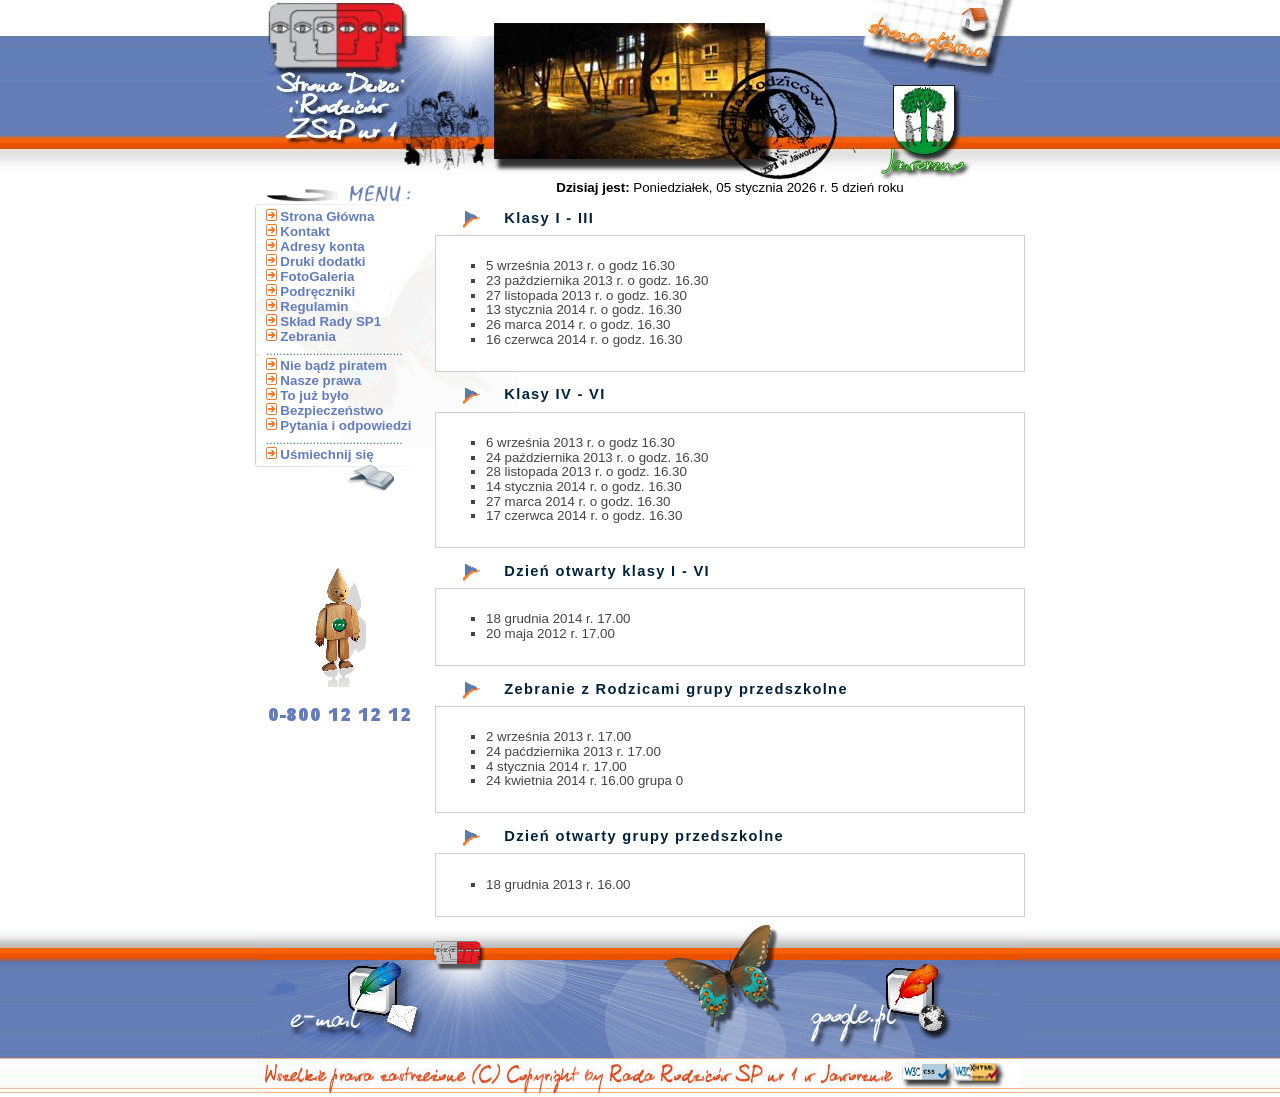  What do you see at coordinates (320, 380) in the screenshot?
I see `Nasze prawa` at bounding box center [320, 380].